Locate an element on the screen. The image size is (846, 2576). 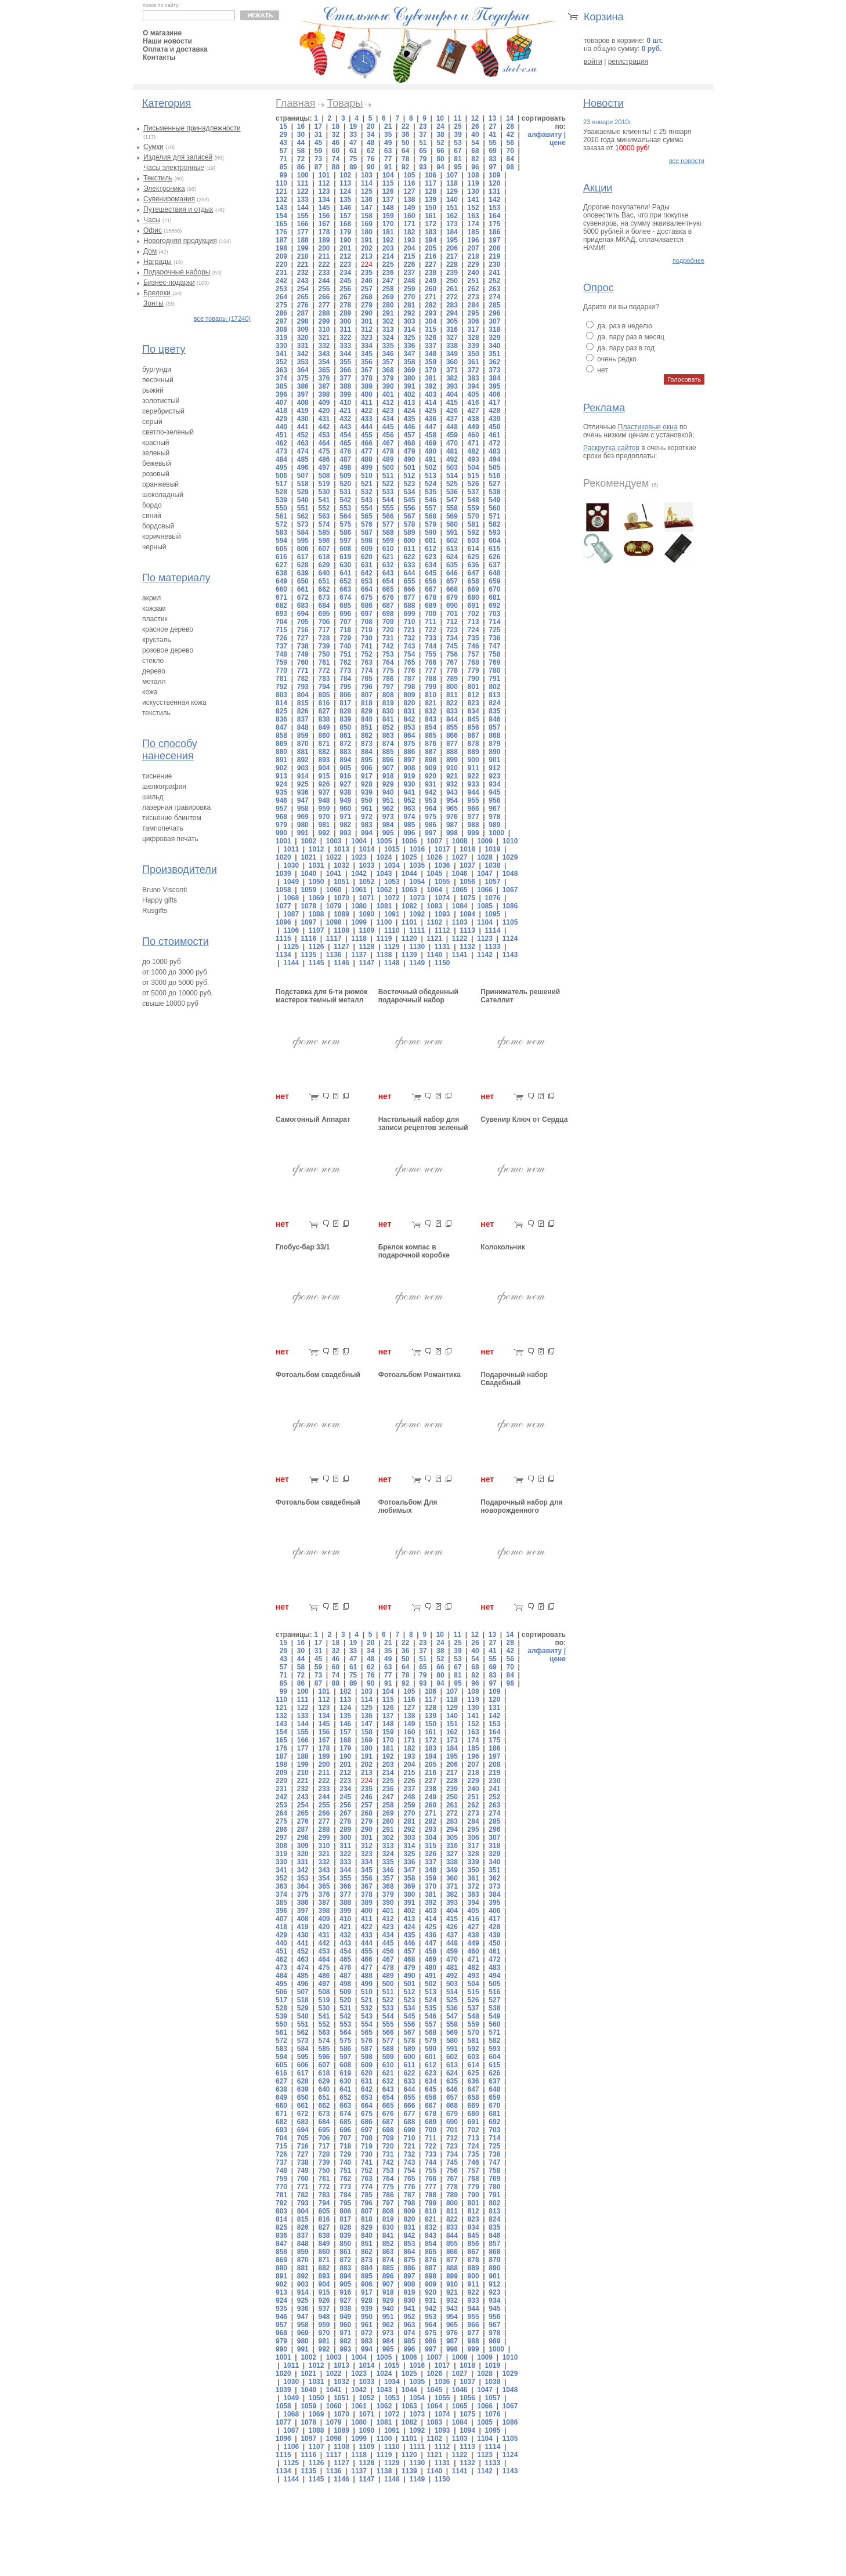
956 is located at coordinates (494, 800).